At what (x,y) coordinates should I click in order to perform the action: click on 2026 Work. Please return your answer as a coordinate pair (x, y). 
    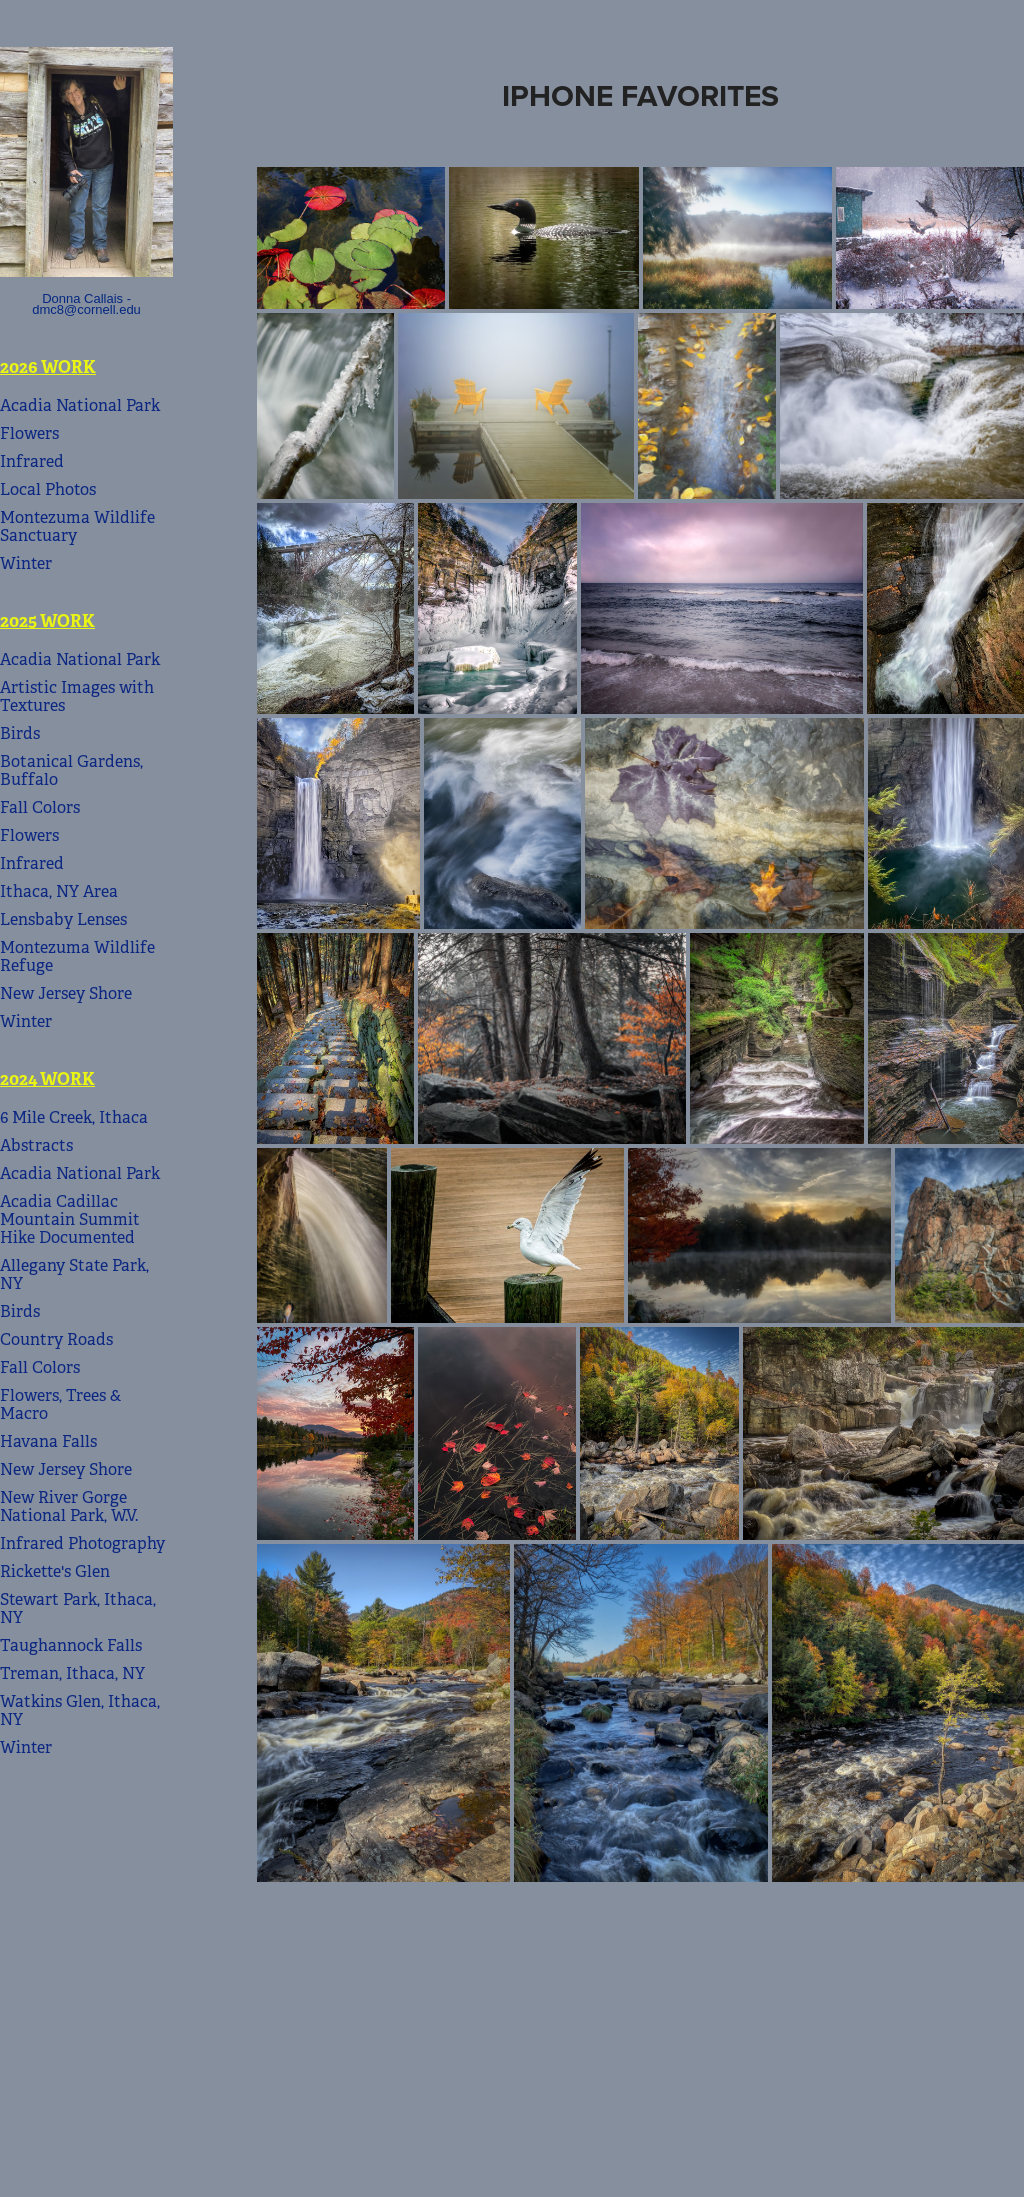
    Looking at the image, I should click on (48, 367).